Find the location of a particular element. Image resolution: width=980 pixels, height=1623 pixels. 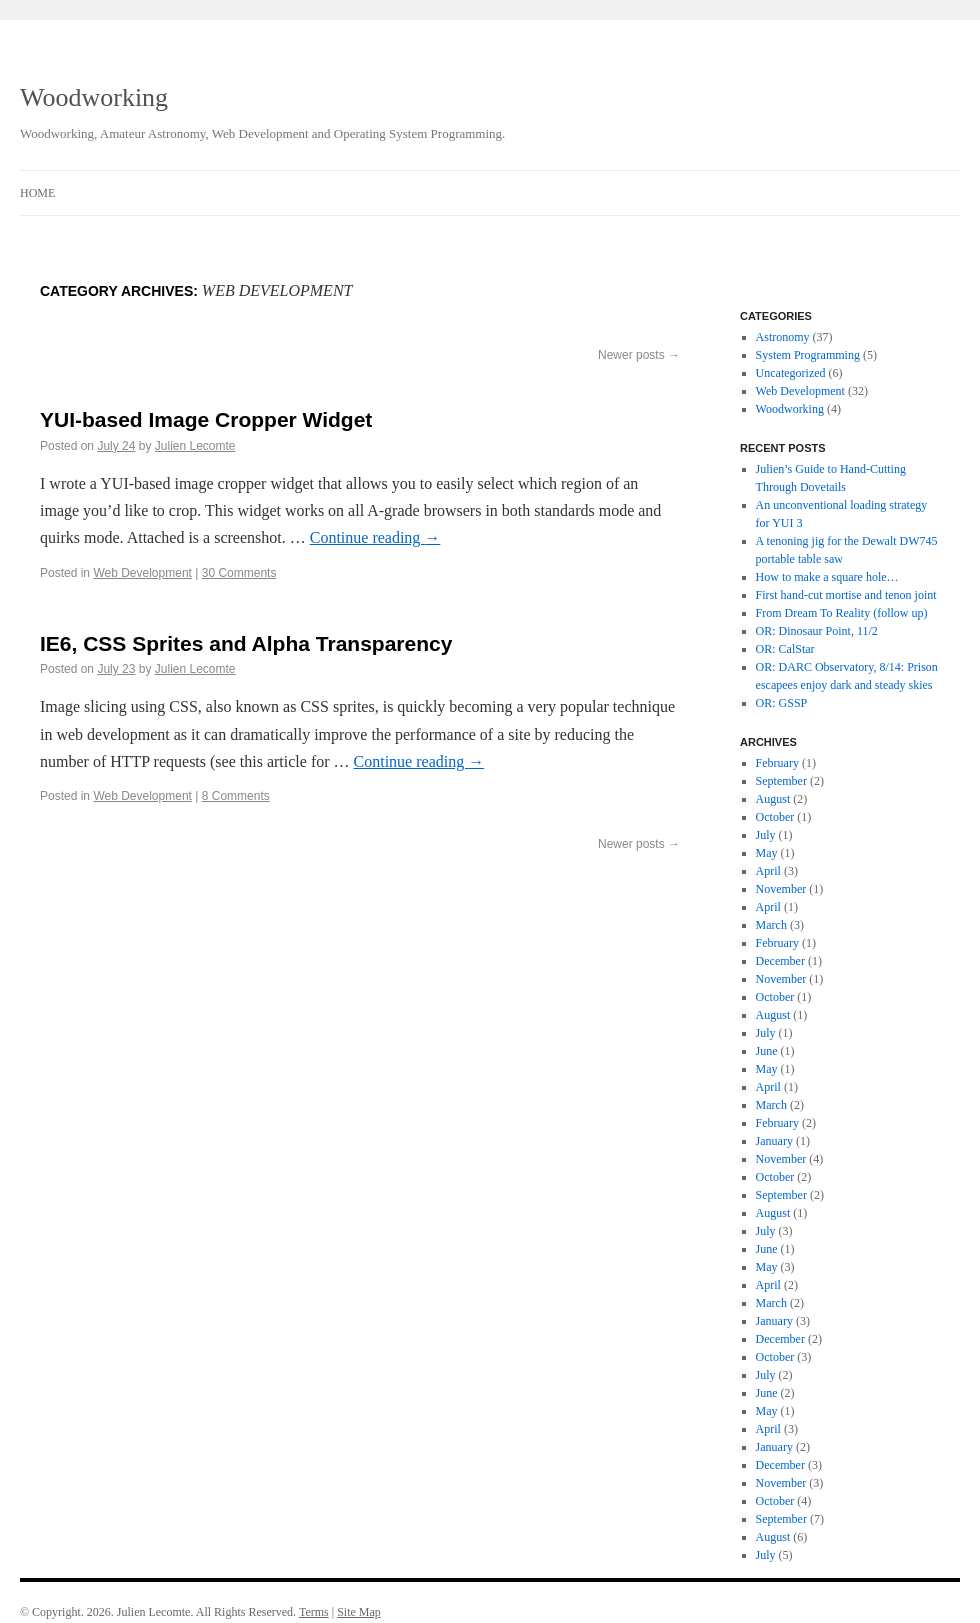

March is located at coordinates (771, 925).